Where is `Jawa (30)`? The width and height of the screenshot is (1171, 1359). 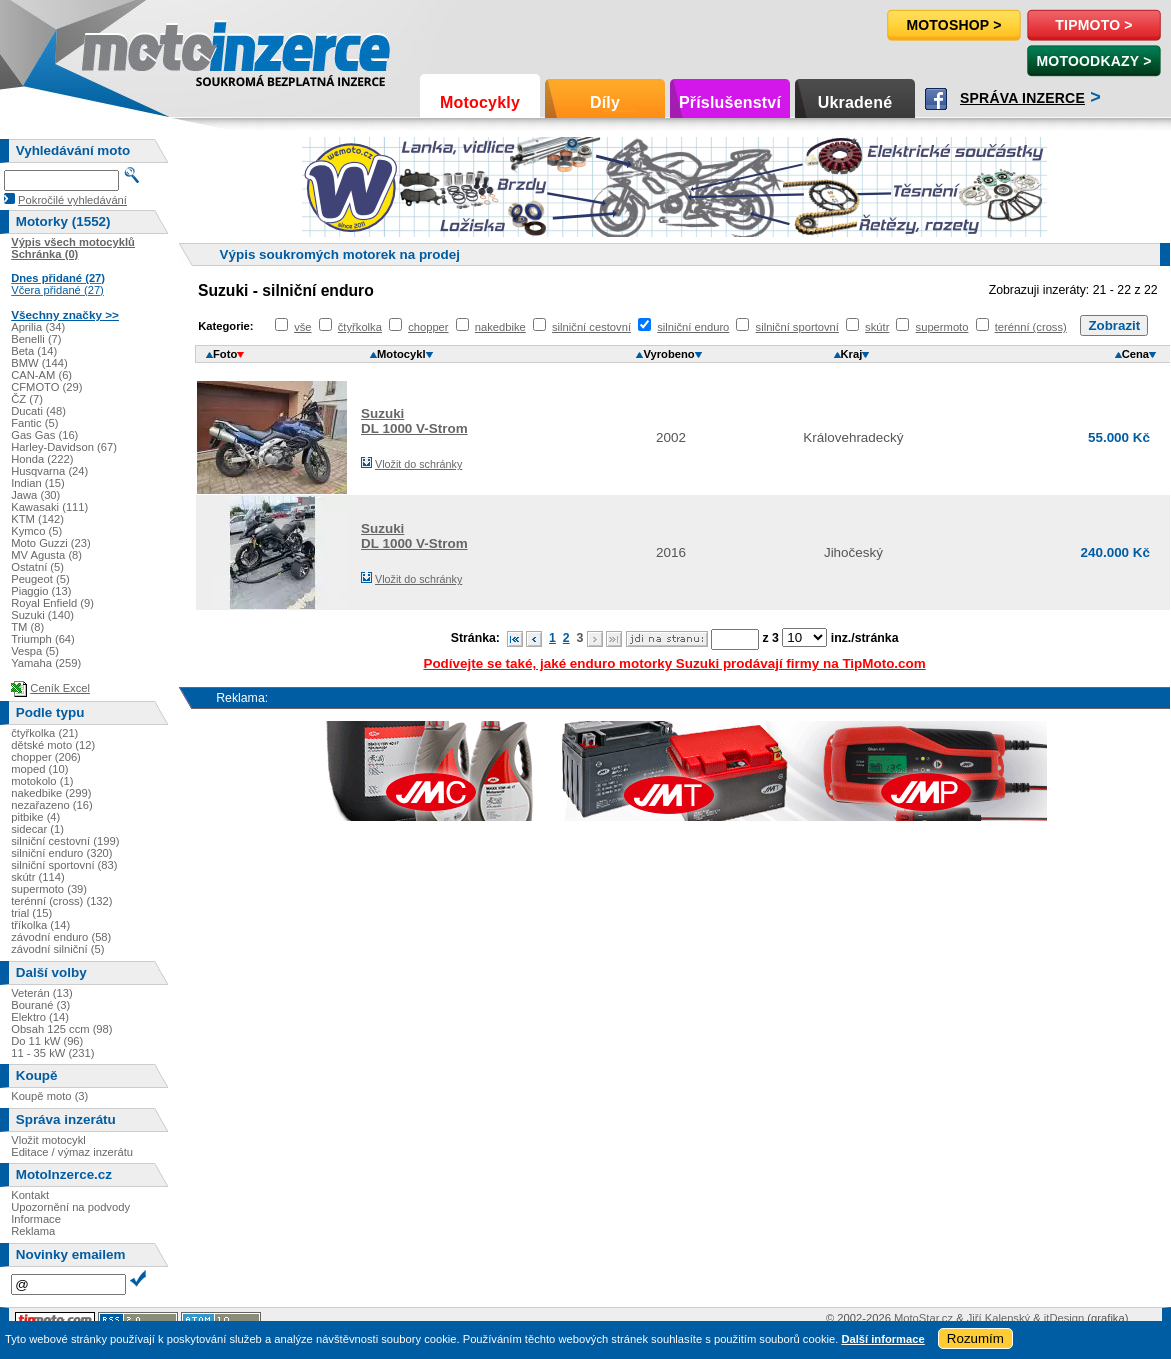 Jawa (30) is located at coordinates (35, 495).